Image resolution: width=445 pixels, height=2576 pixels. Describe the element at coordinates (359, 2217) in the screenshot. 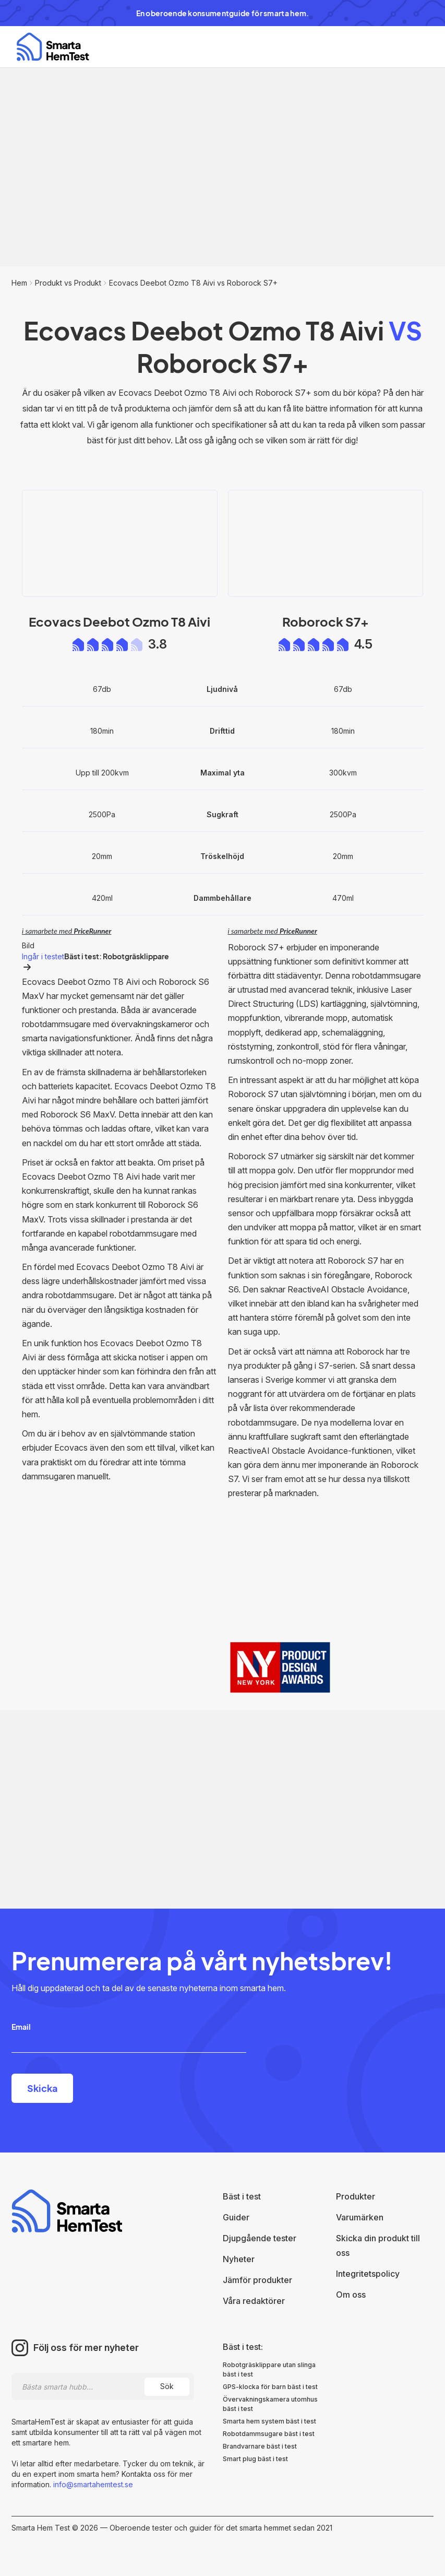

I see `Varumärken` at that location.